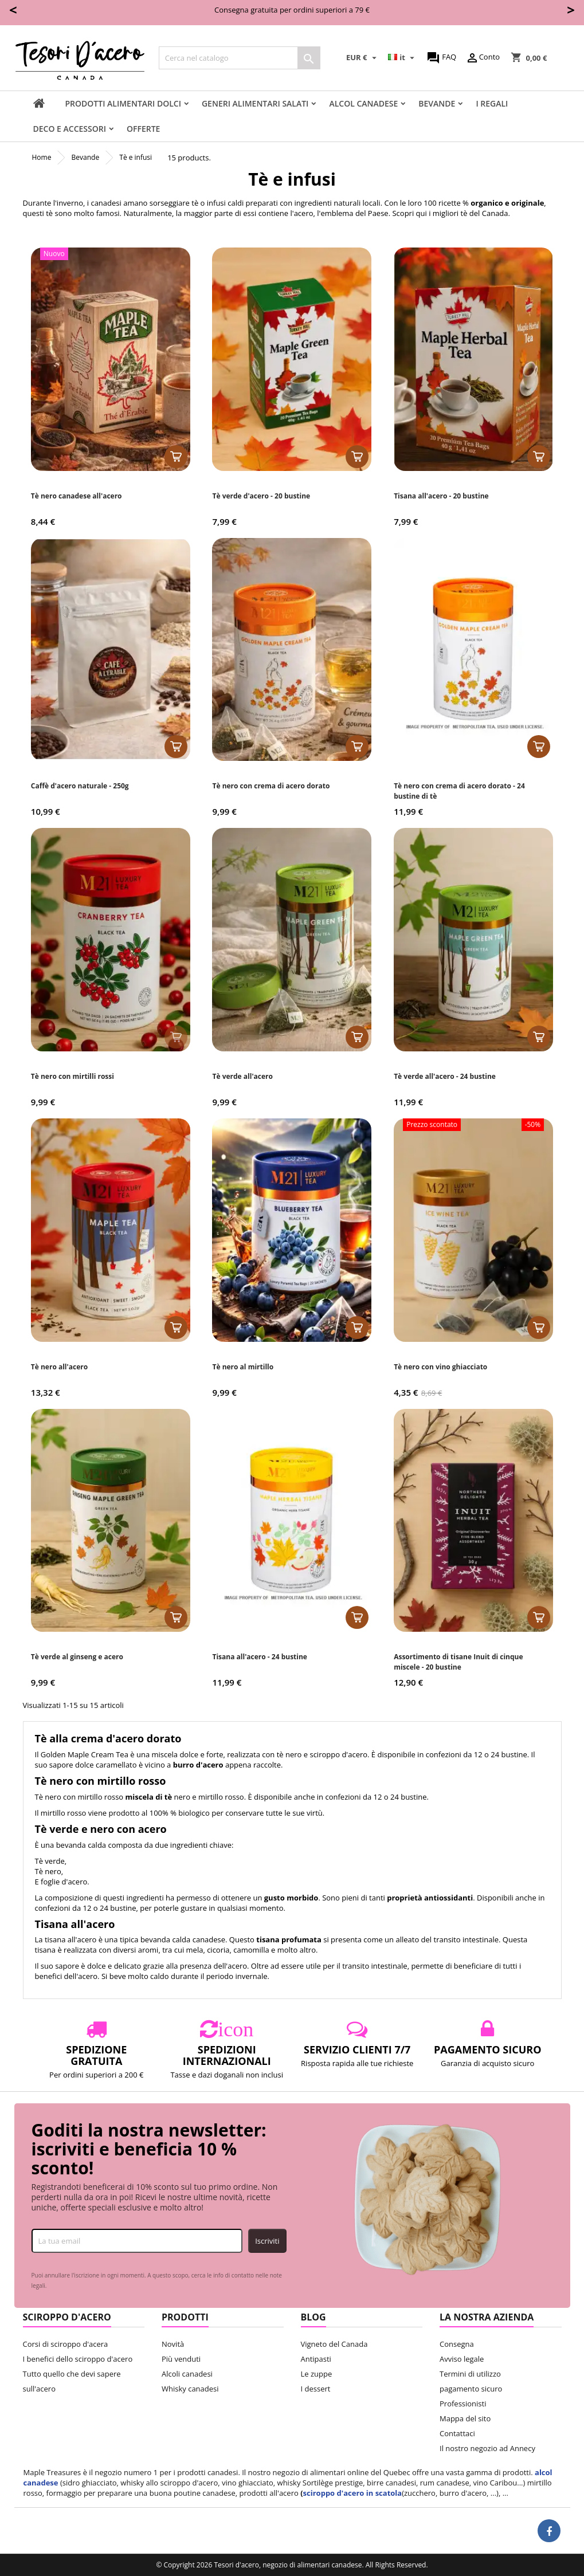  What do you see at coordinates (72, 1076) in the screenshot?
I see `Tè nero con mirtilli rossi` at bounding box center [72, 1076].